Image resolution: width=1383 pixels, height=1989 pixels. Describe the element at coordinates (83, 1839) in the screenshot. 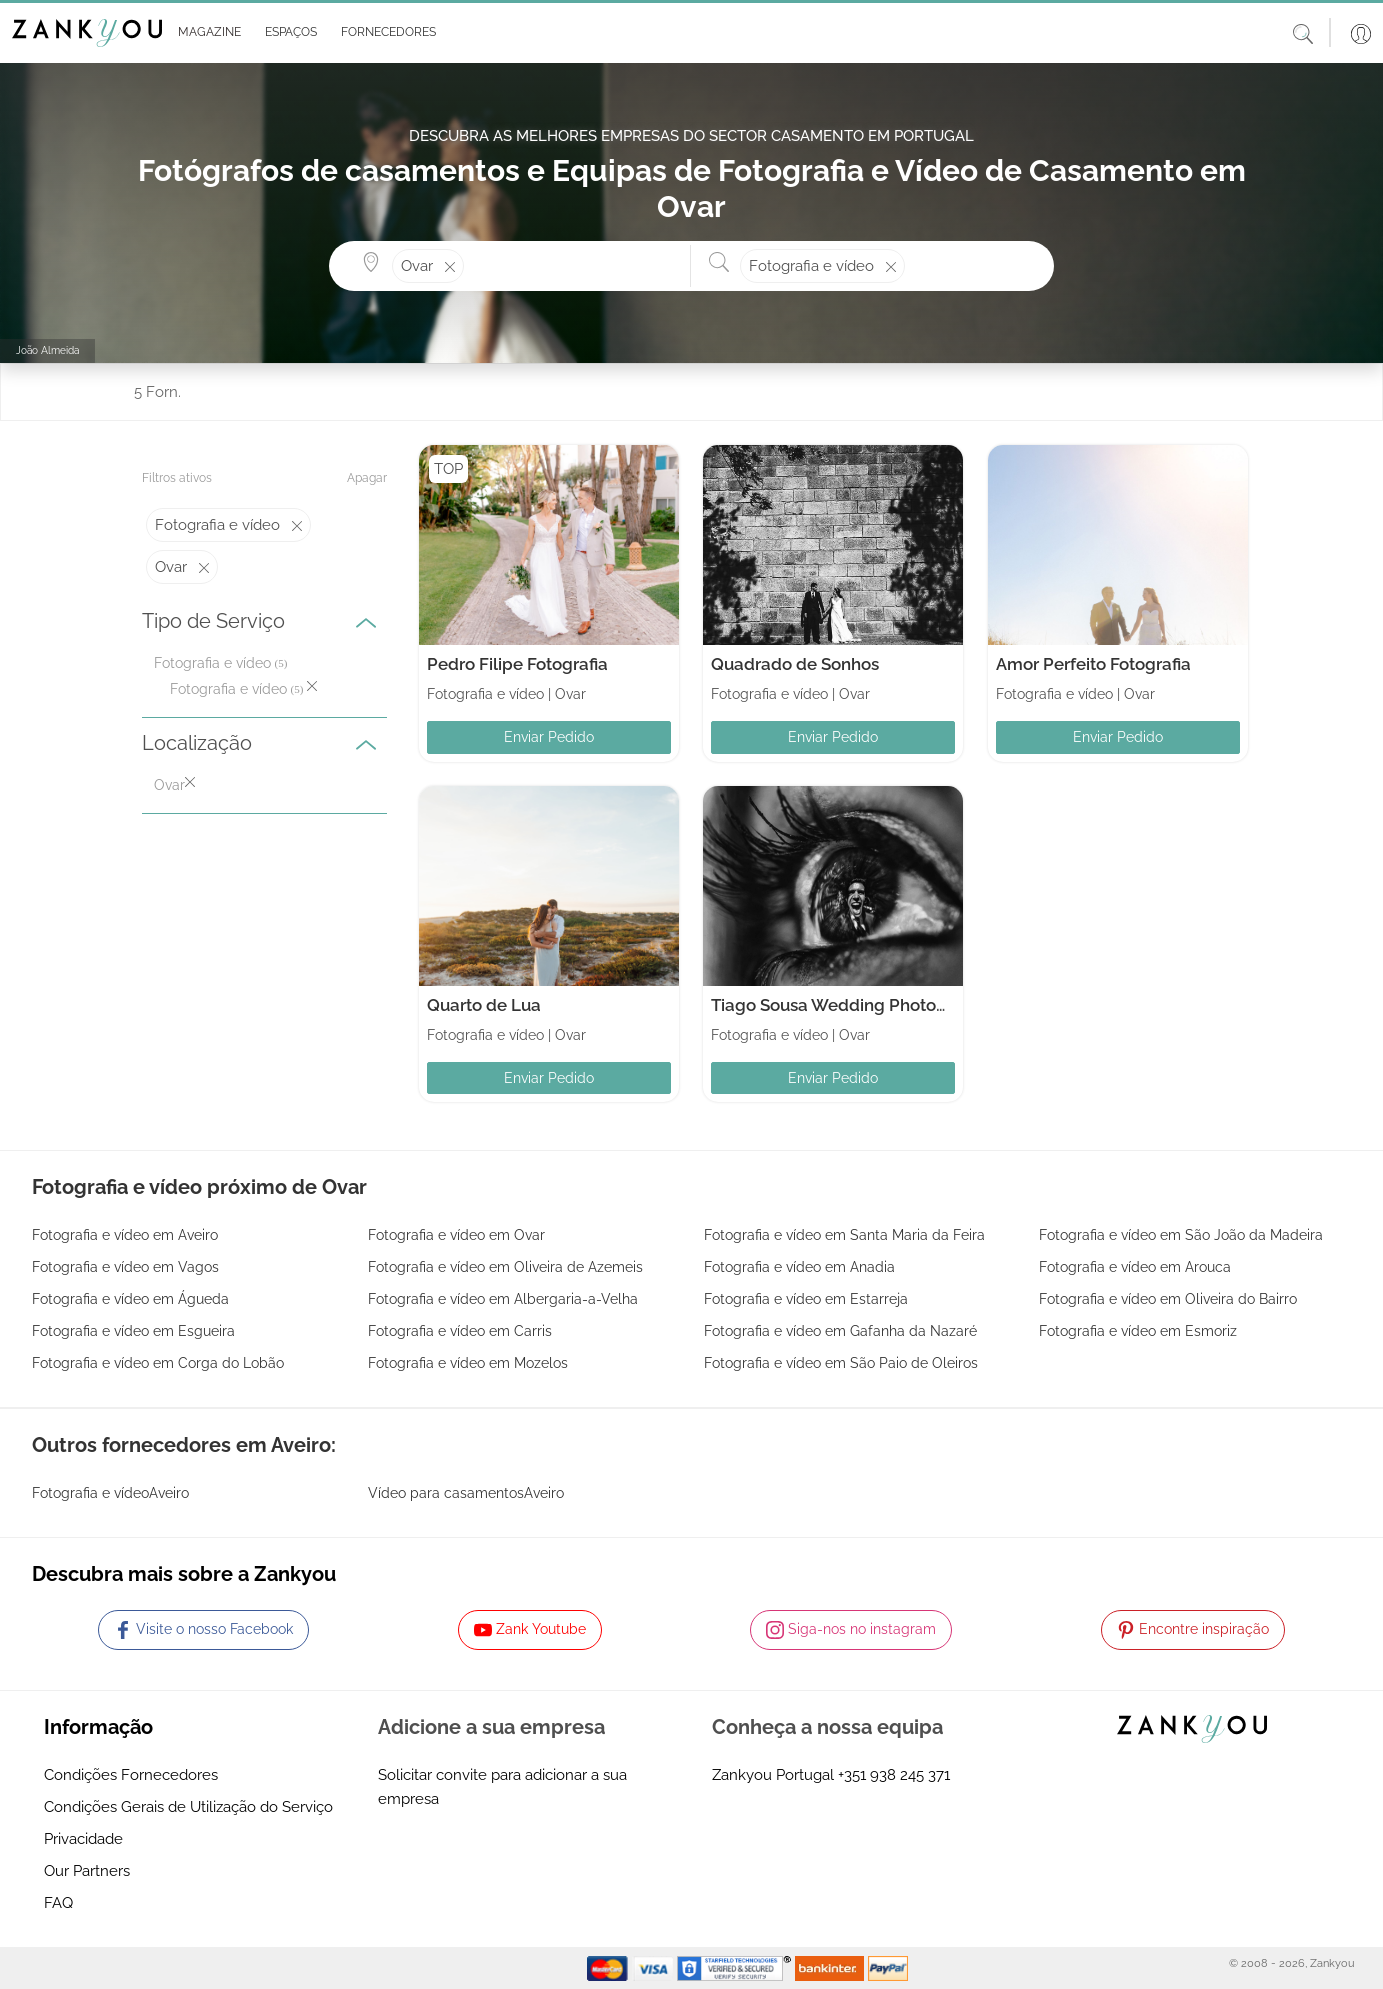

I see `Privacidade` at that location.